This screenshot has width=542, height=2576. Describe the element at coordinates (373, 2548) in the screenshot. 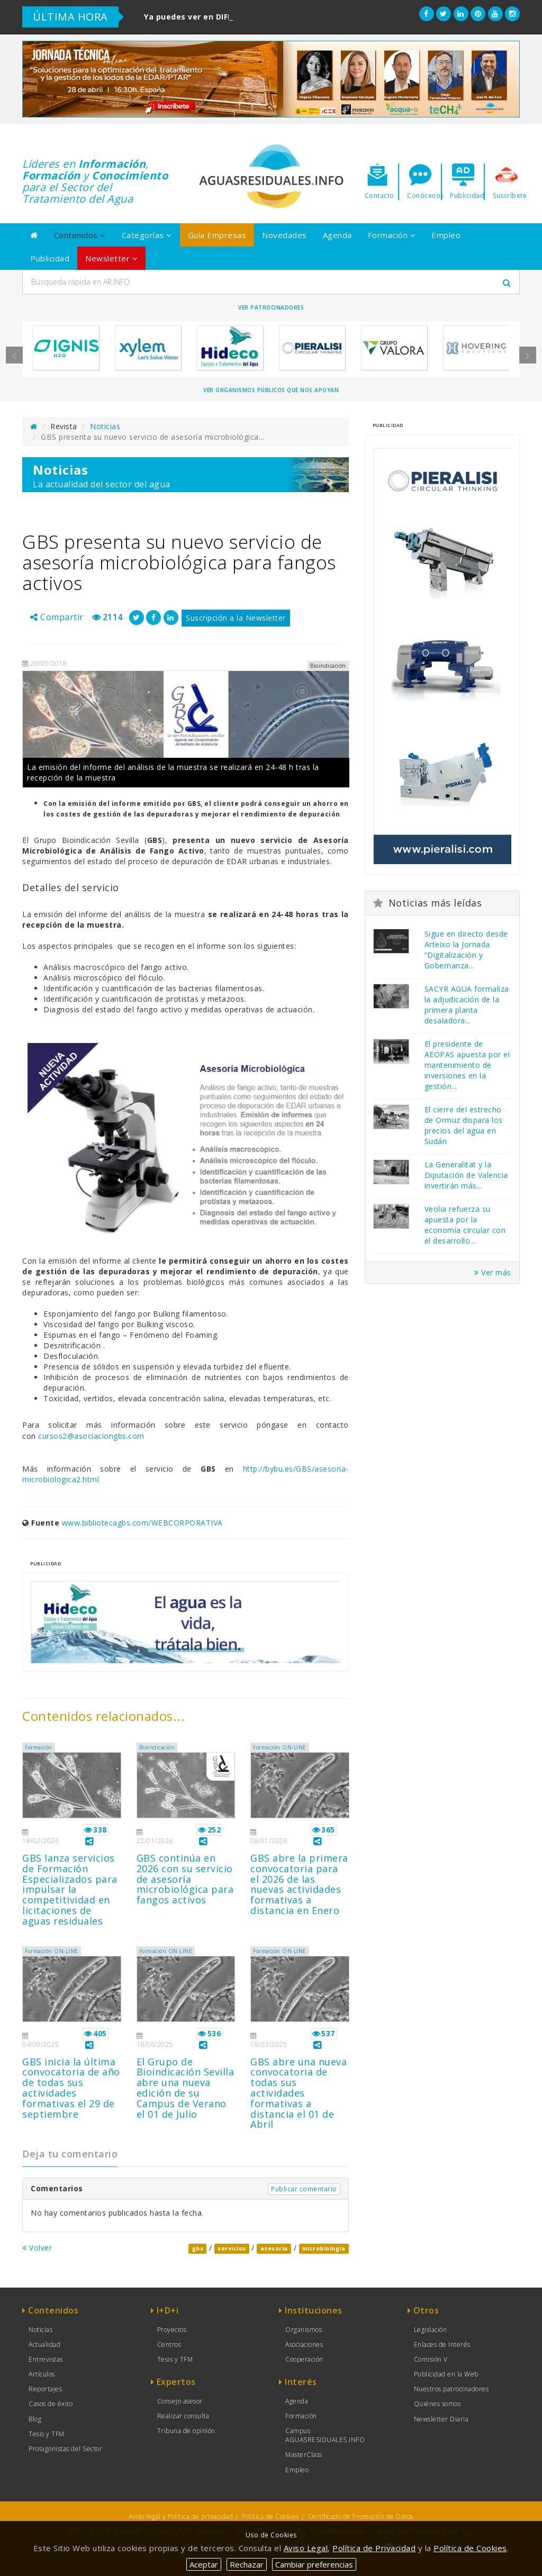

I see `Política de Privacidad` at that location.